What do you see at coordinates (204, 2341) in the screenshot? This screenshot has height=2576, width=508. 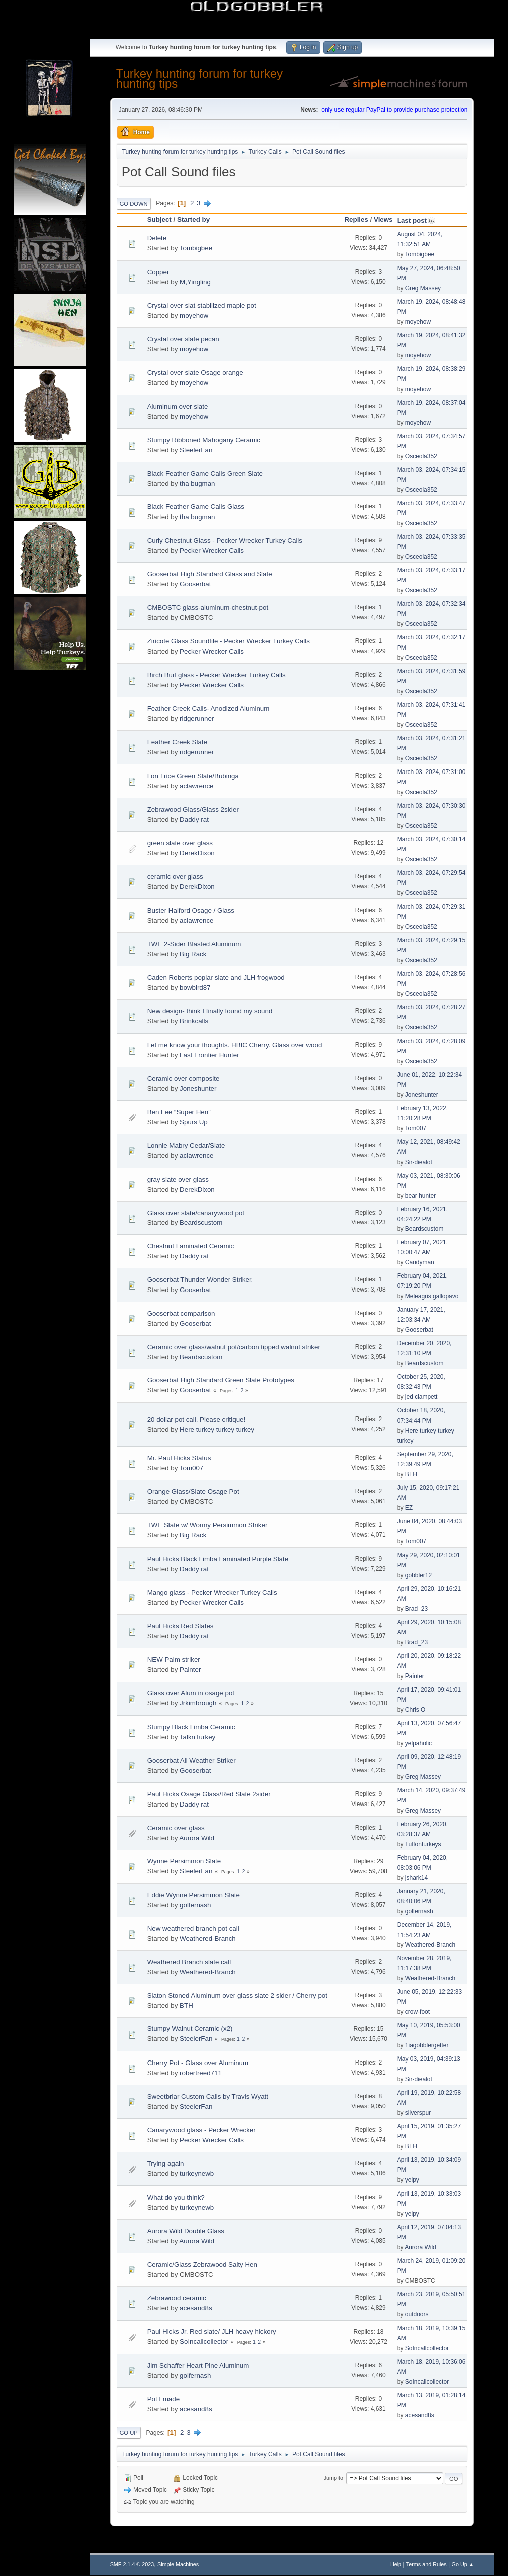 I see `SoIncallcollector` at bounding box center [204, 2341].